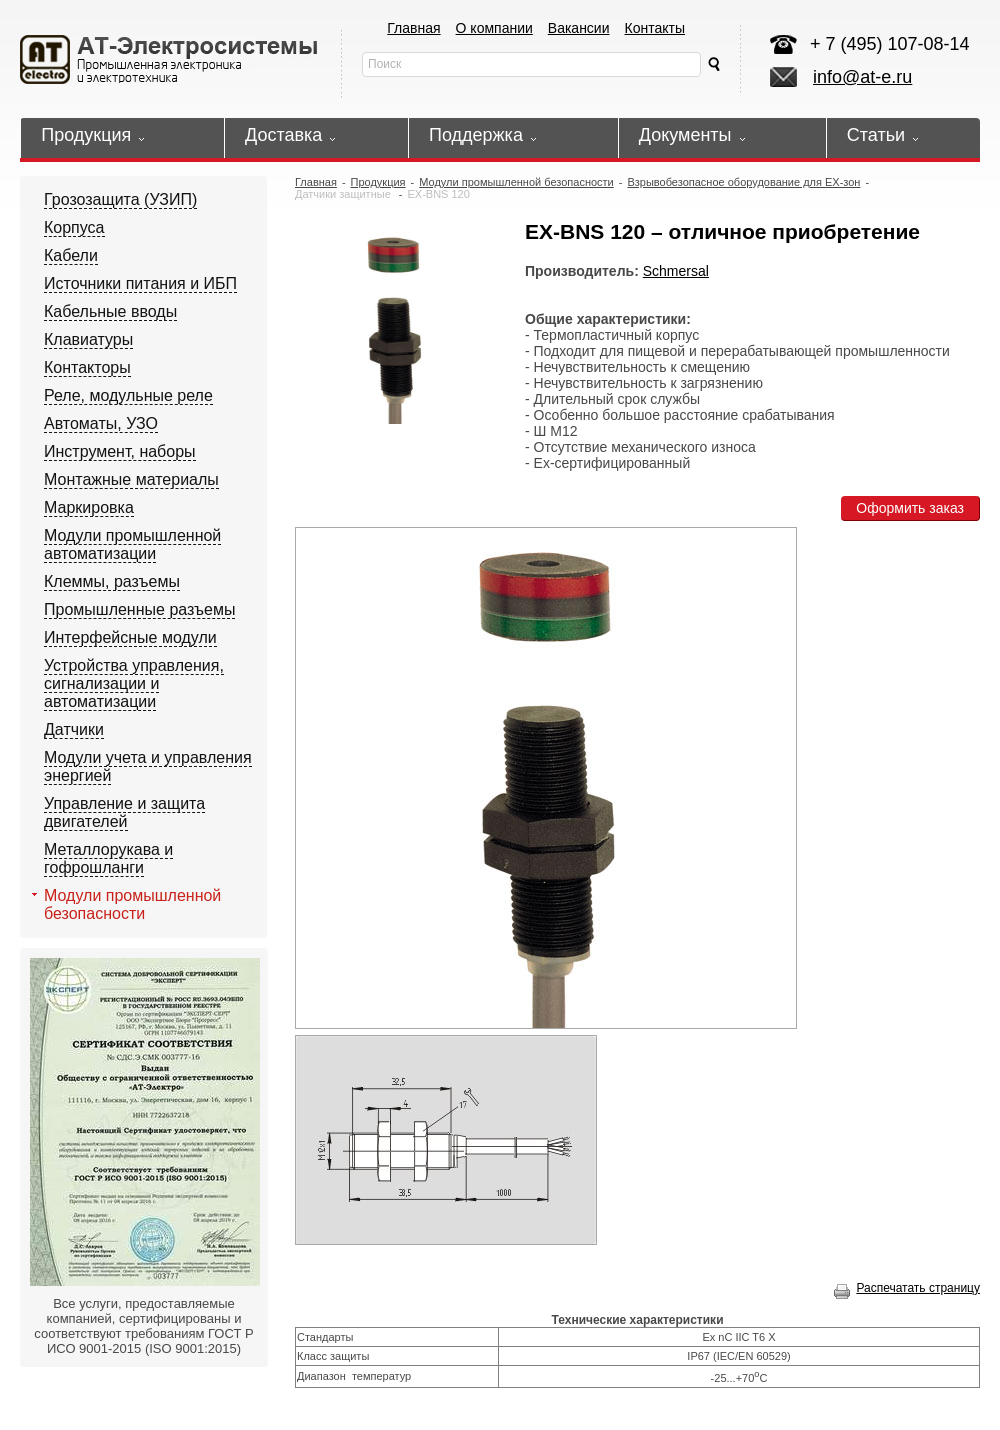 This screenshot has width=1000, height=1430. Describe the element at coordinates (140, 283) in the screenshot. I see `Источники питания и ИБП` at that location.